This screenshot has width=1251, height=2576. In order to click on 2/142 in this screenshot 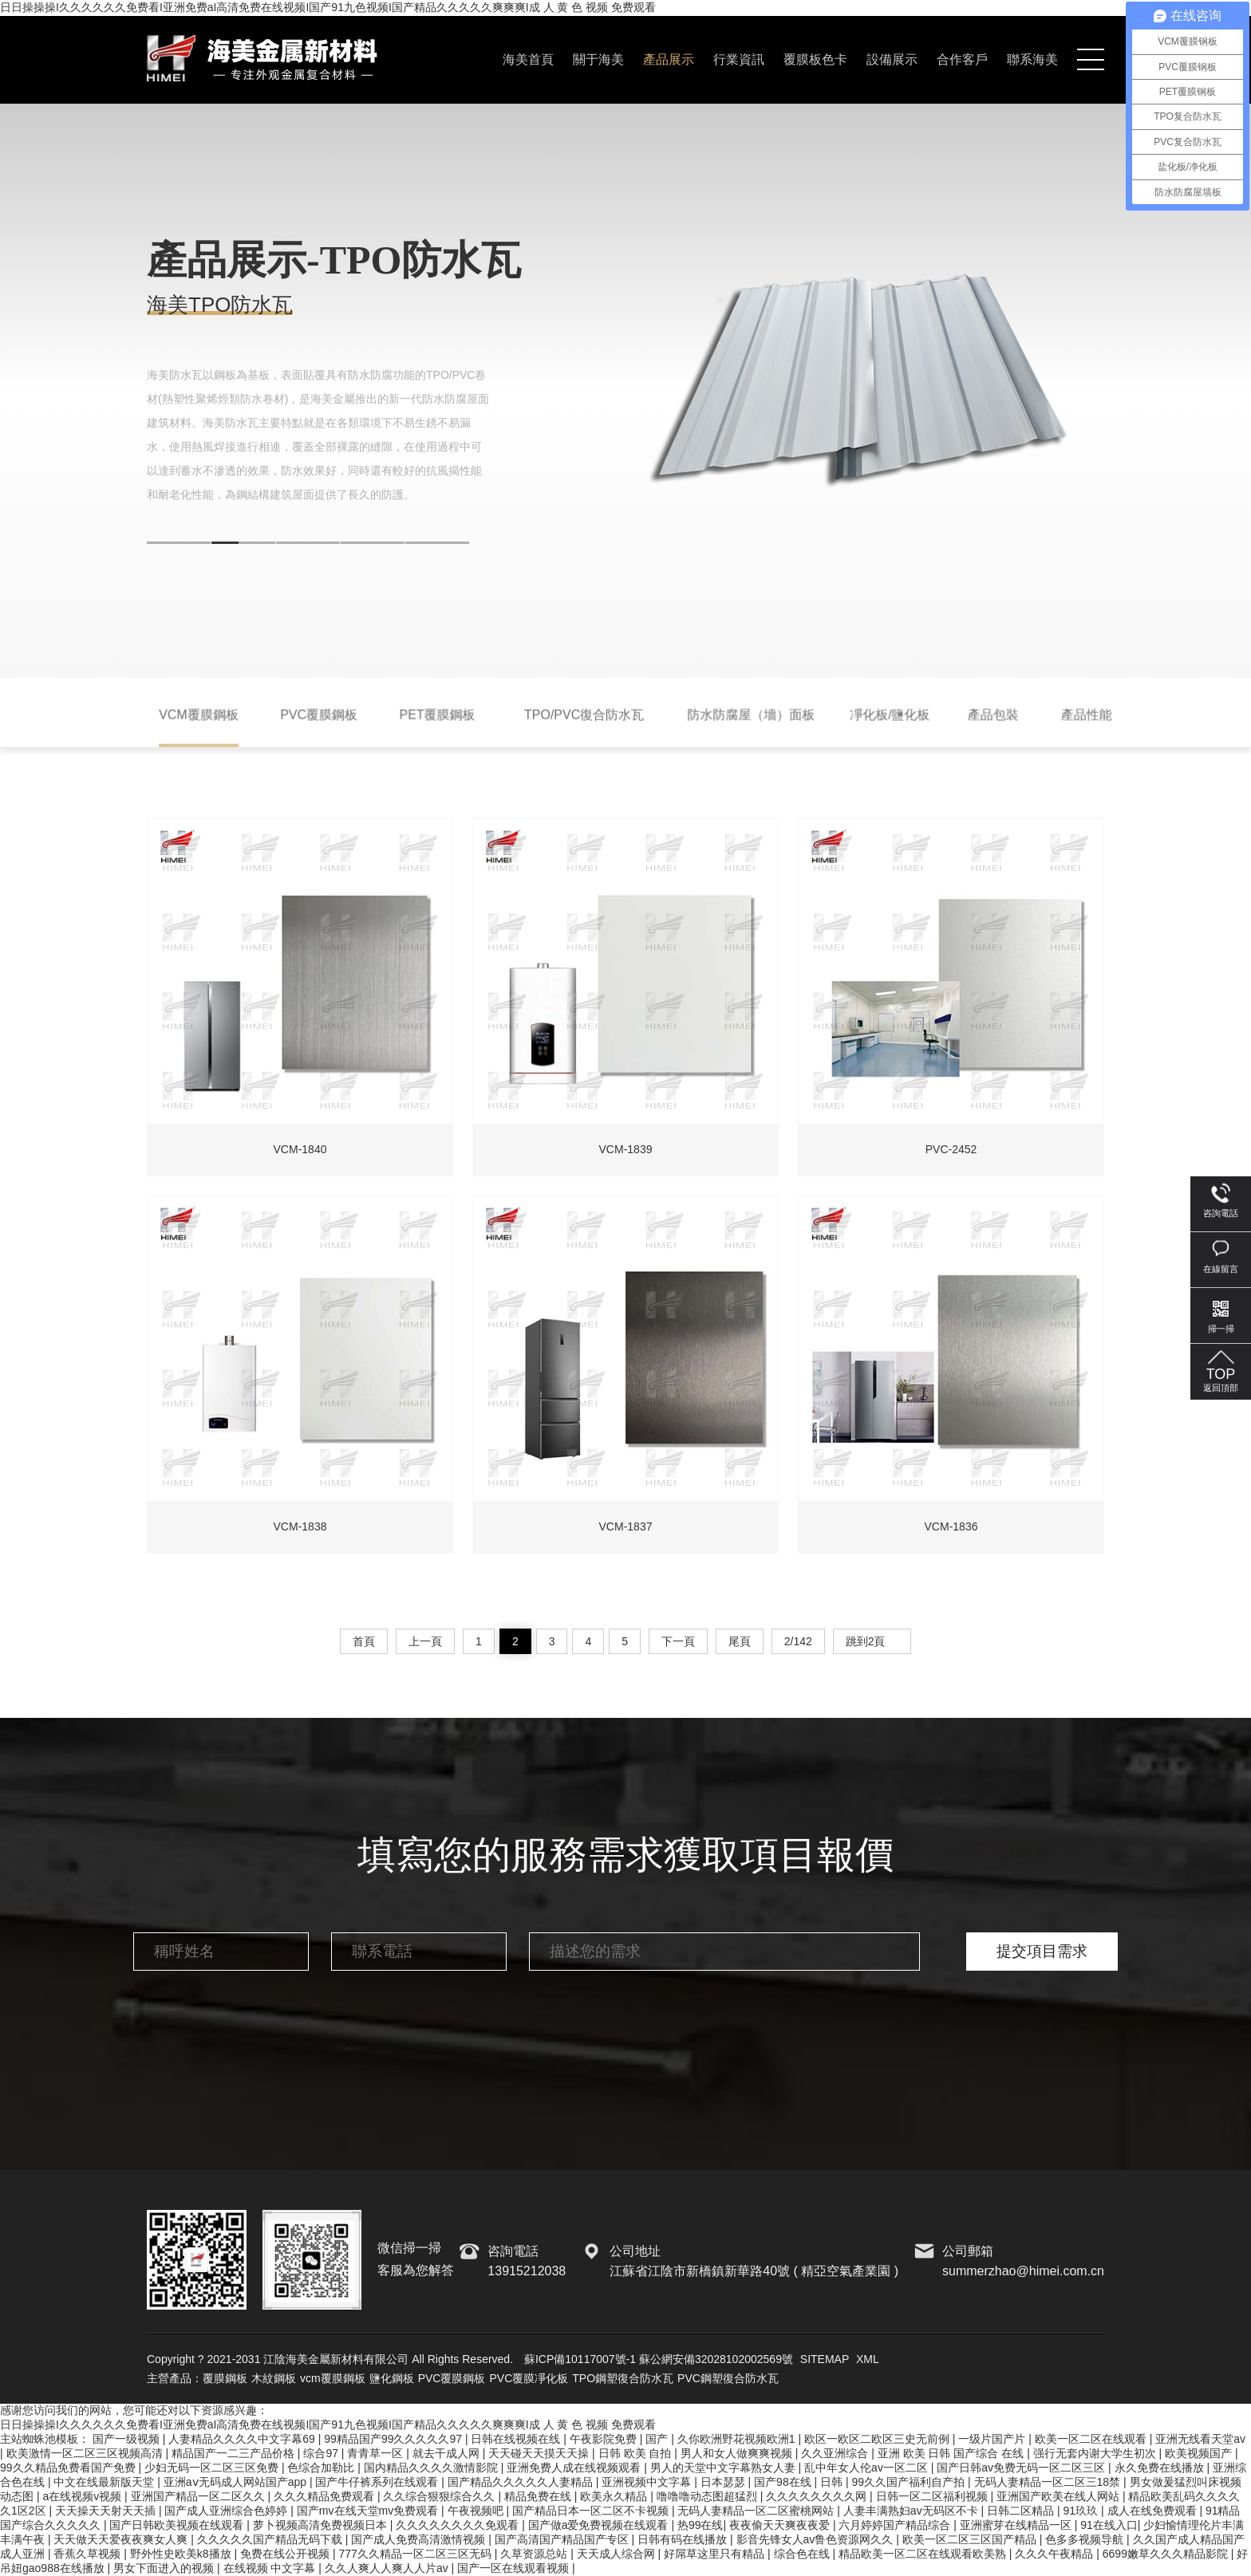, I will do `click(798, 1641)`.